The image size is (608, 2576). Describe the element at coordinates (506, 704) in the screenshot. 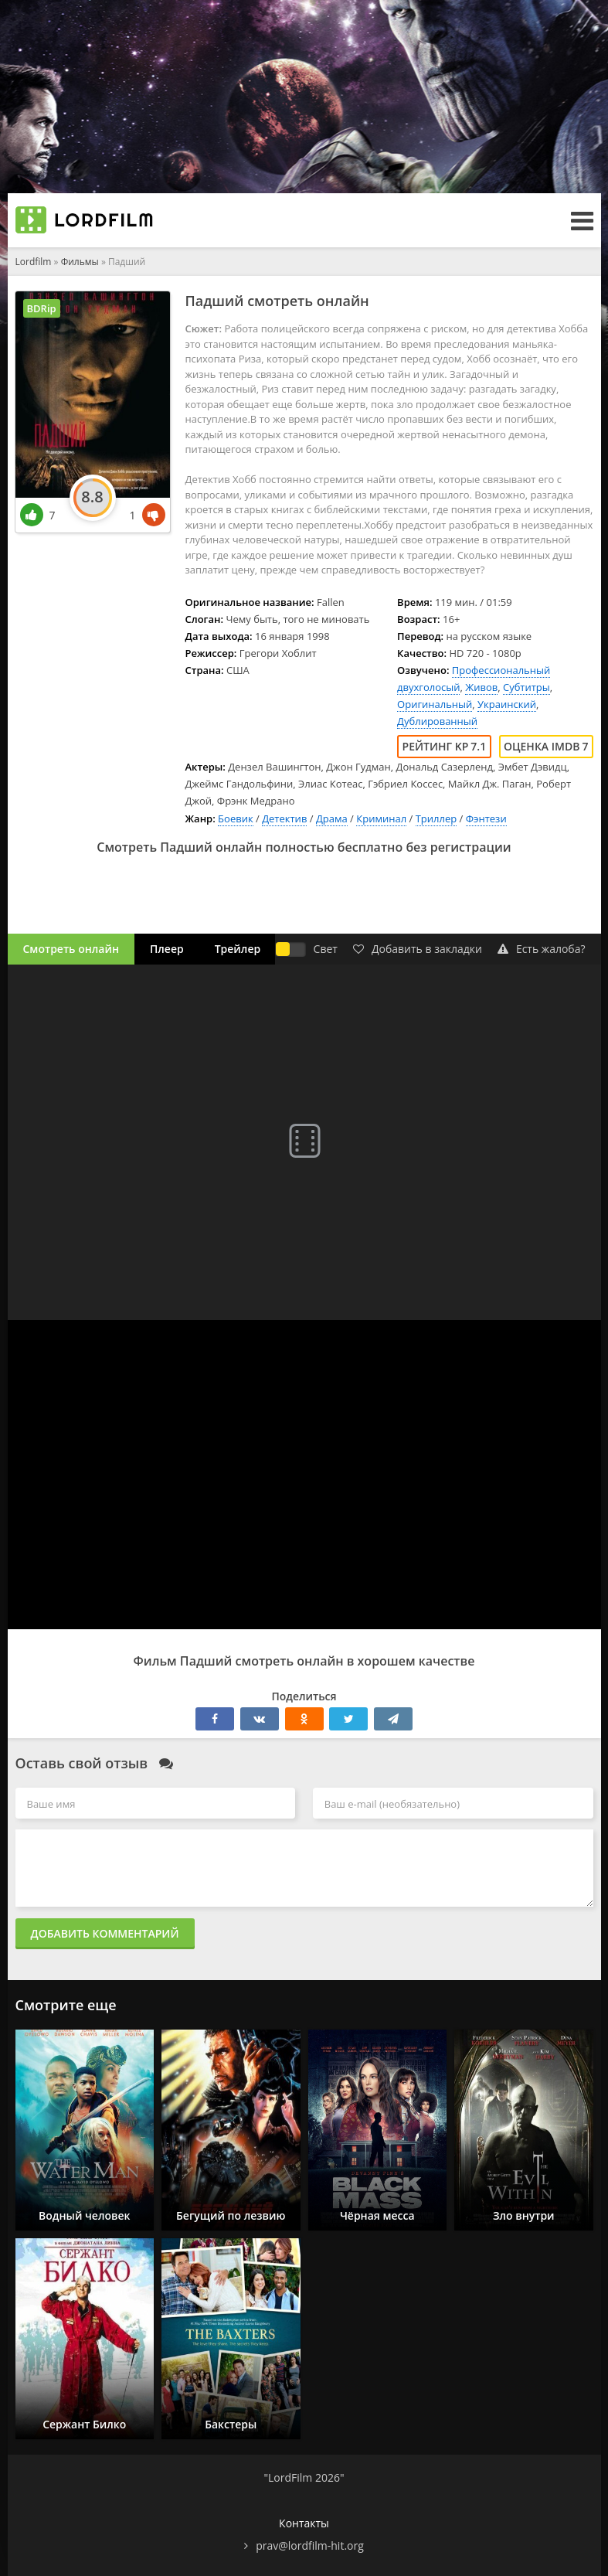

I see `Украинский` at that location.